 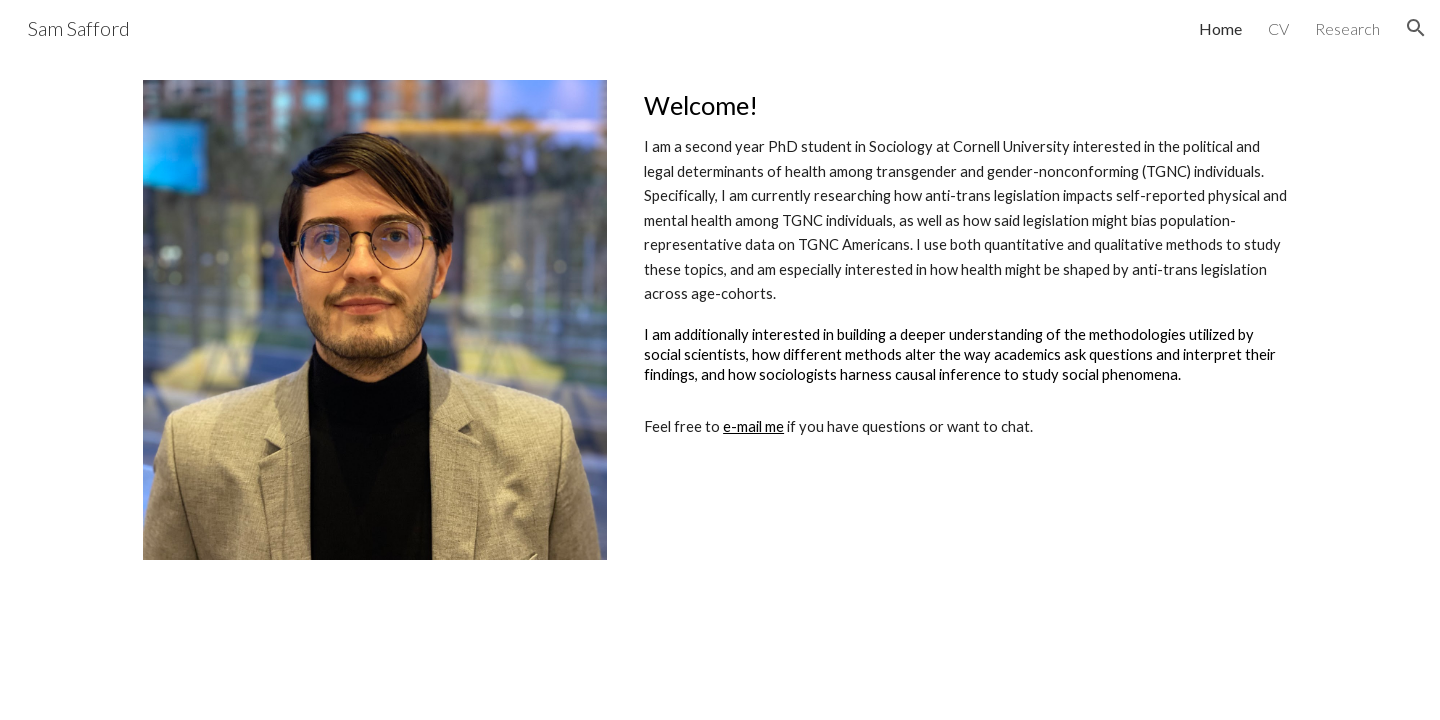 I want to click on Home [link], so click(x=1220, y=28).